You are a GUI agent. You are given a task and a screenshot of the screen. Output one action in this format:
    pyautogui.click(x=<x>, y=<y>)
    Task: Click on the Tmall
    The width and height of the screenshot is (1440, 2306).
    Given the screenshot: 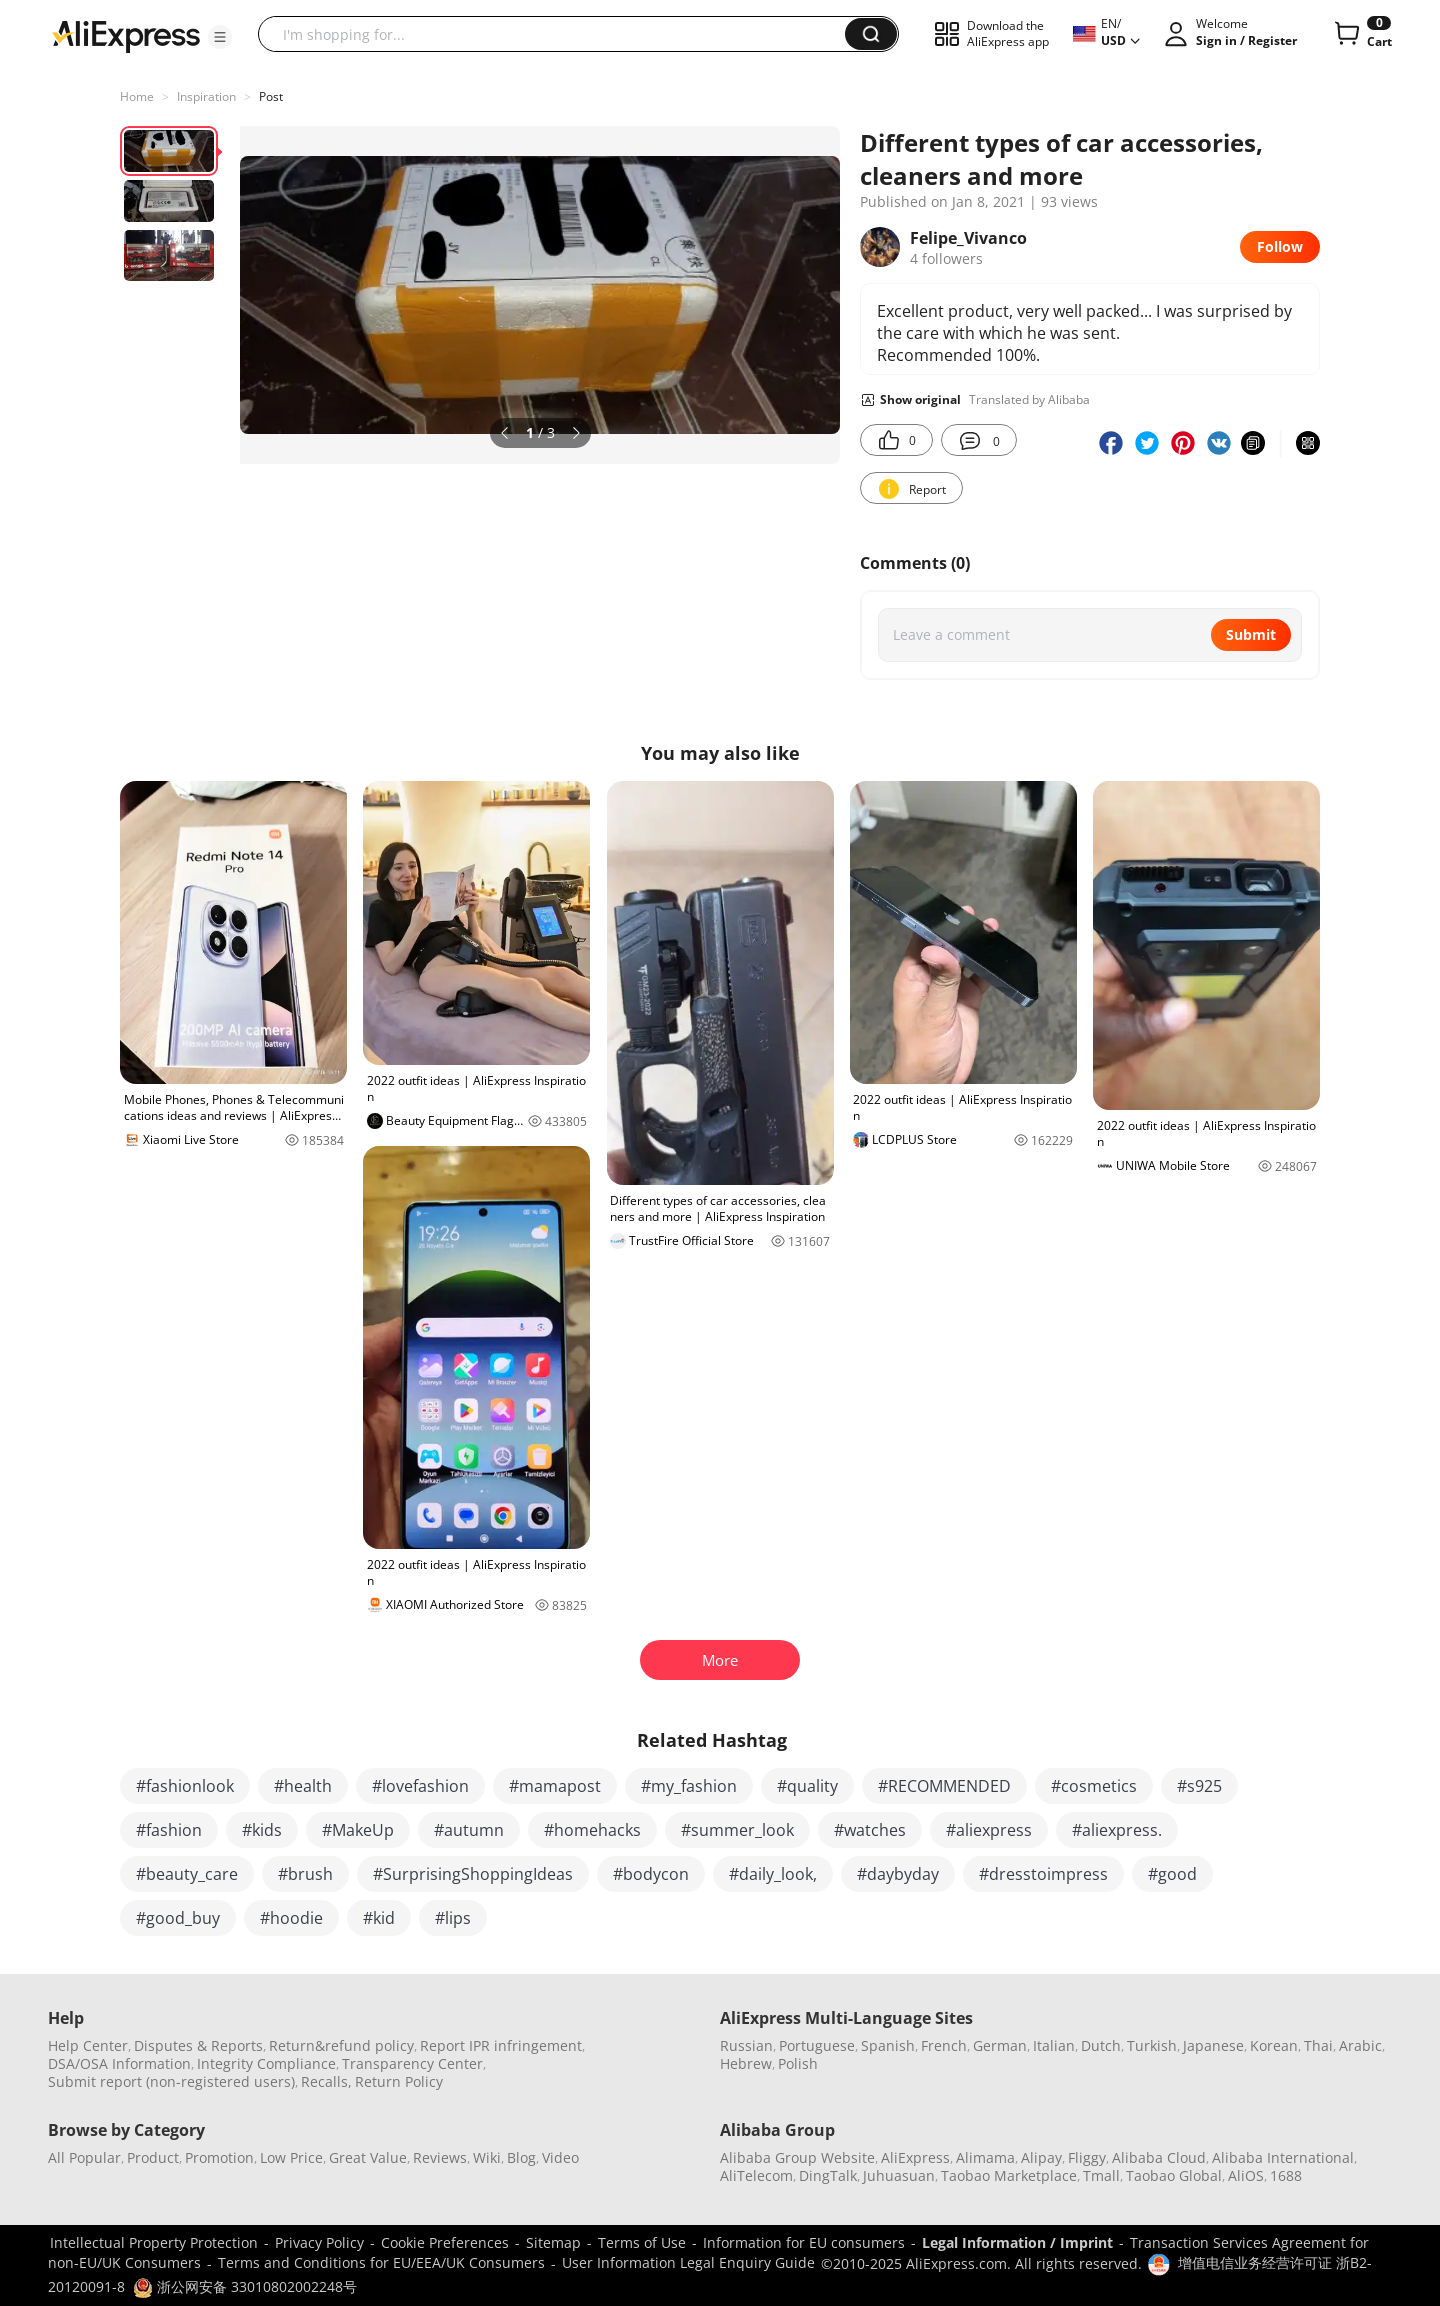 What is the action you would take?
    pyautogui.click(x=1101, y=2175)
    